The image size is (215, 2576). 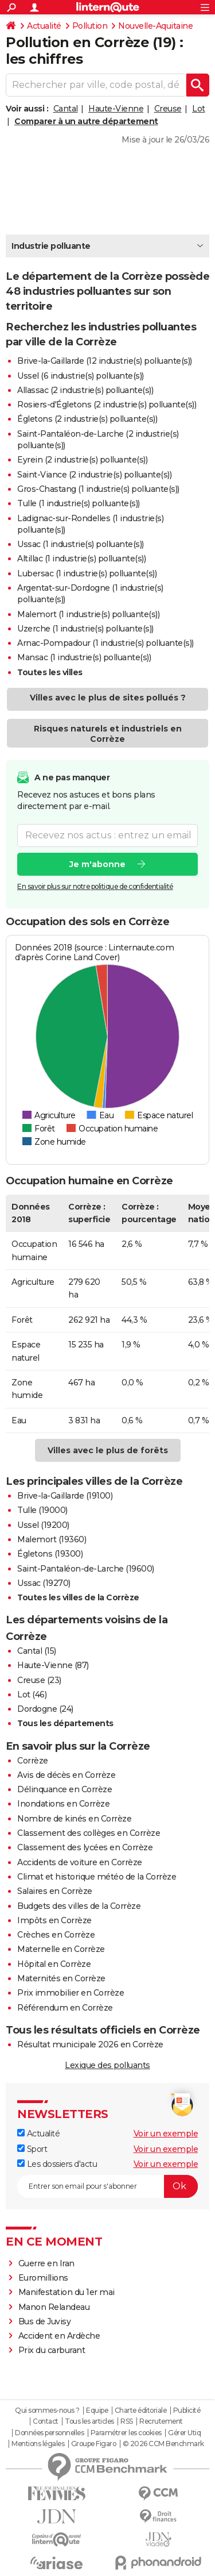 I want to click on Référendum en Corrèze, so click(x=65, y=2008).